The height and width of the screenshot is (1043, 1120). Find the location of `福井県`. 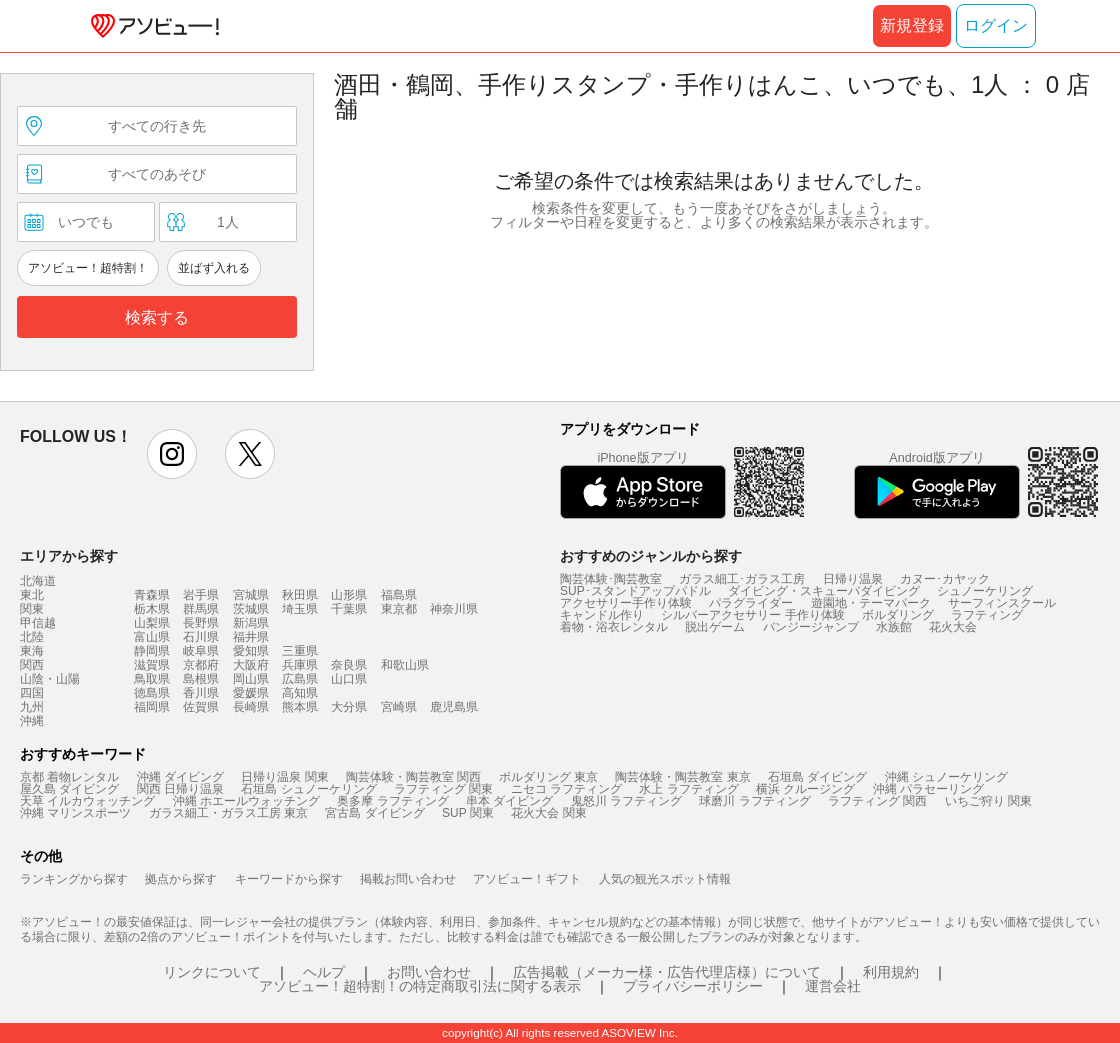

福井県 is located at coordinates (251, 637).